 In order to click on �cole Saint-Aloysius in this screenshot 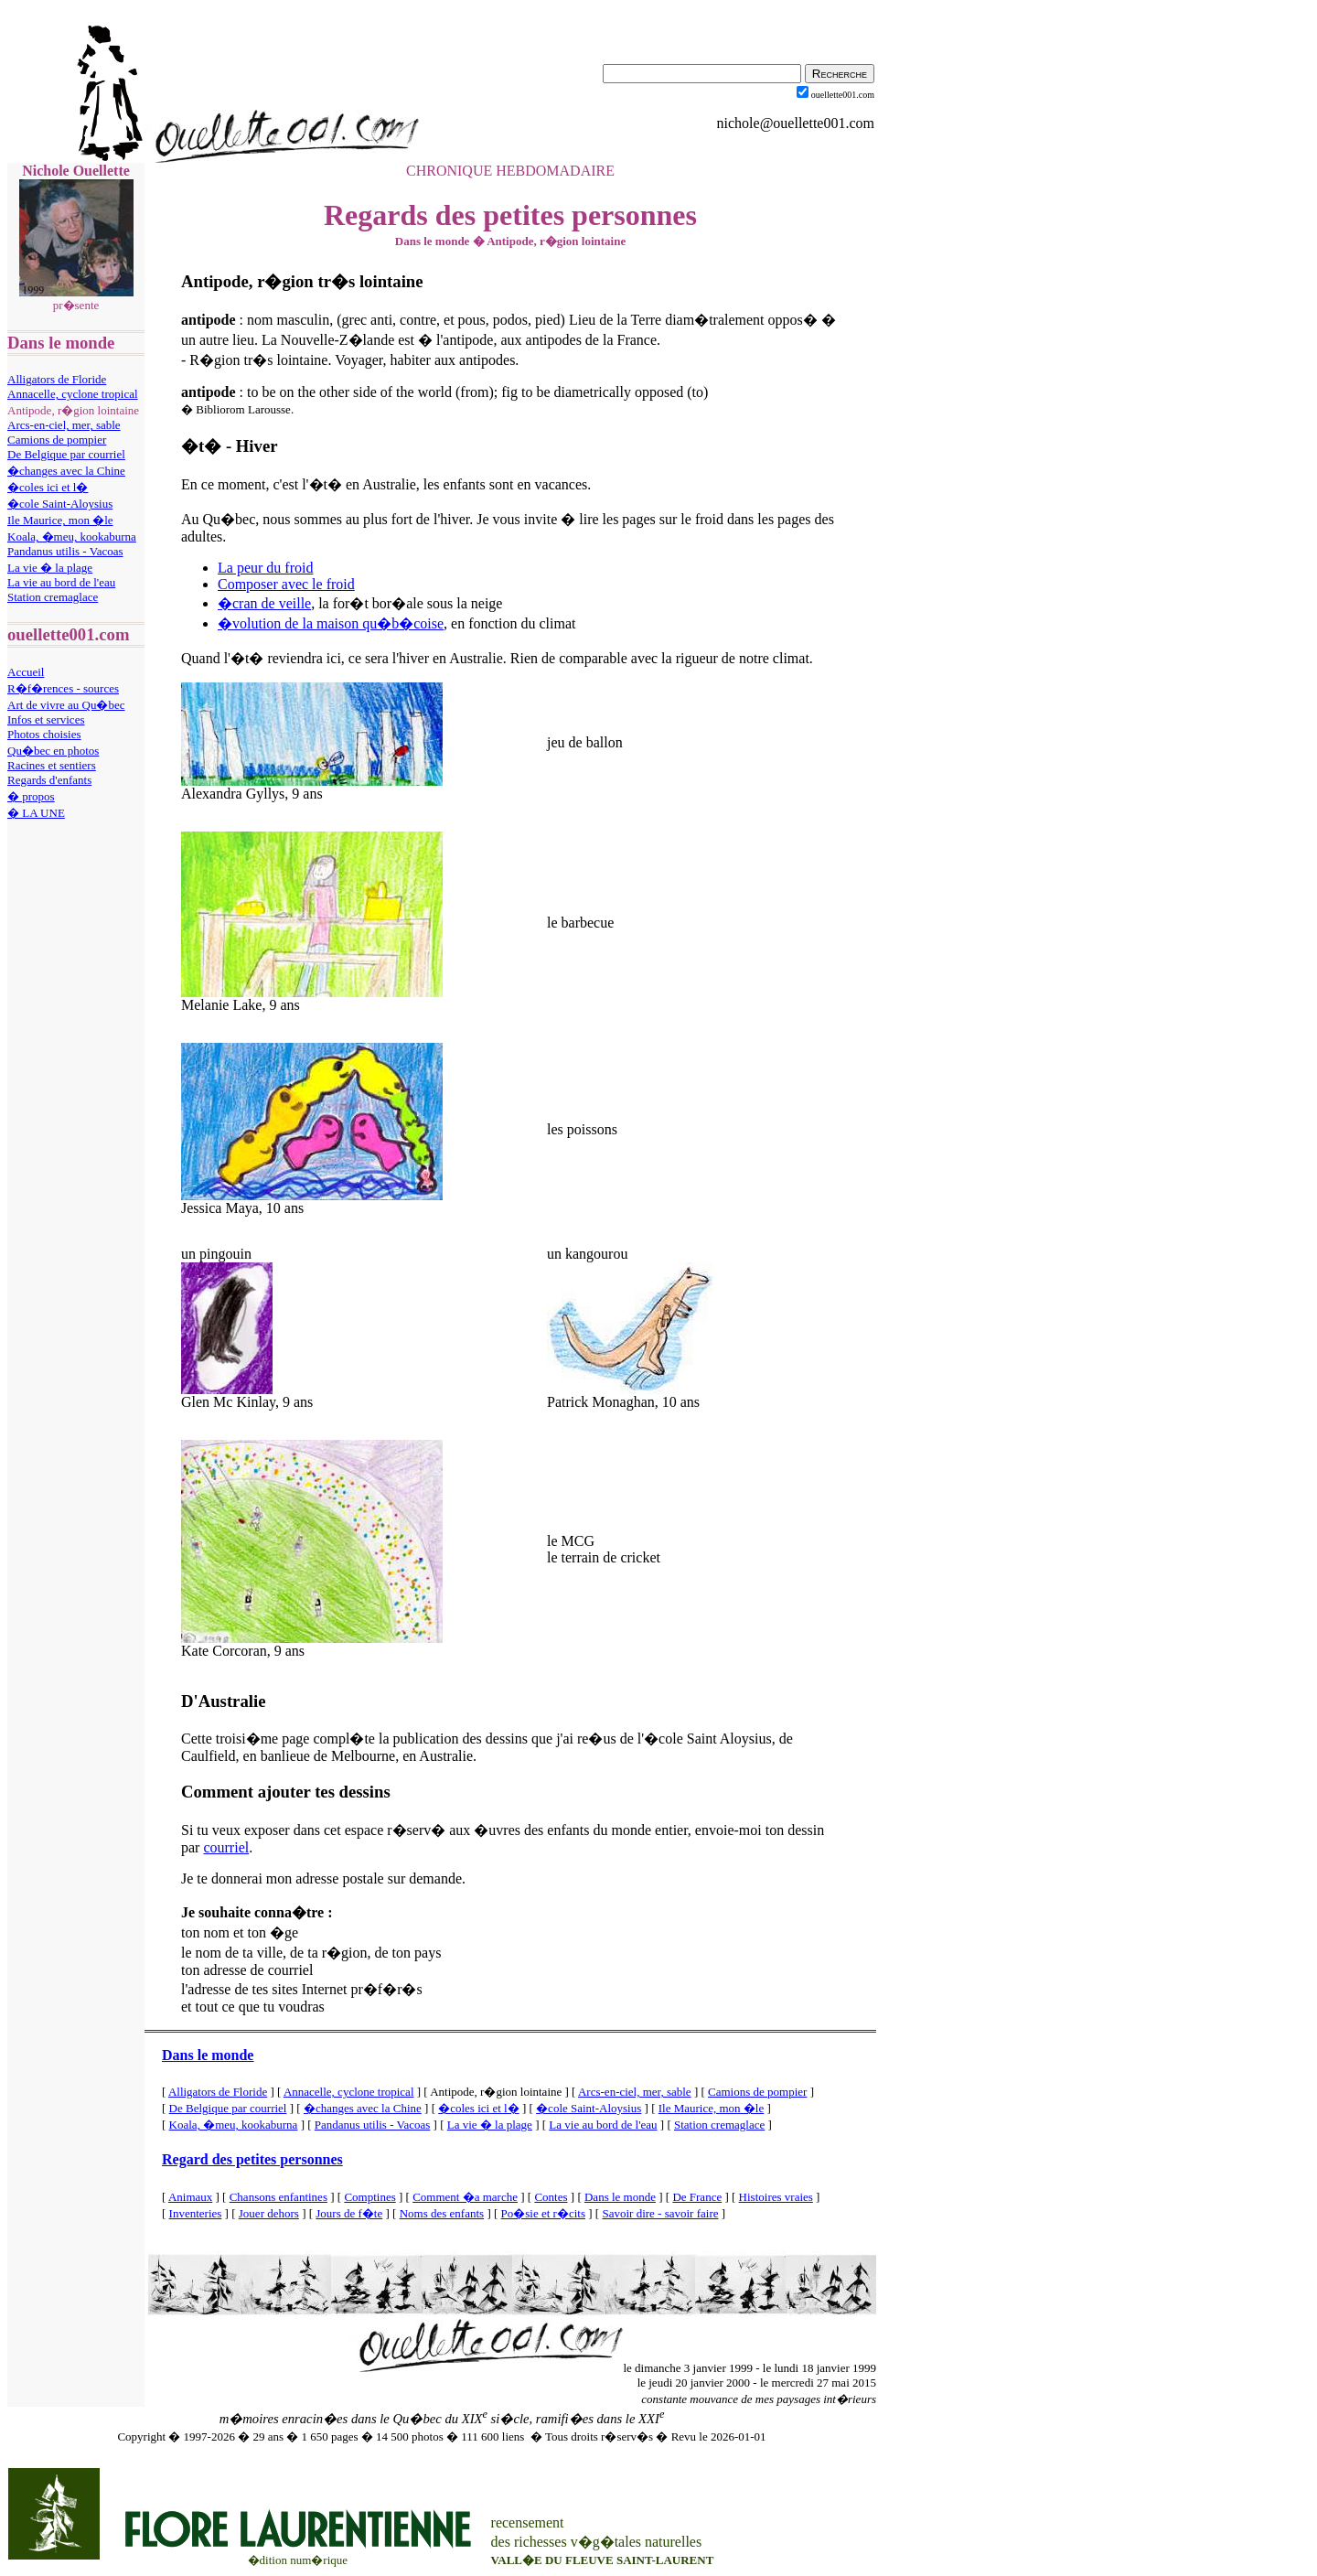, I will do `click(59, 503)`.